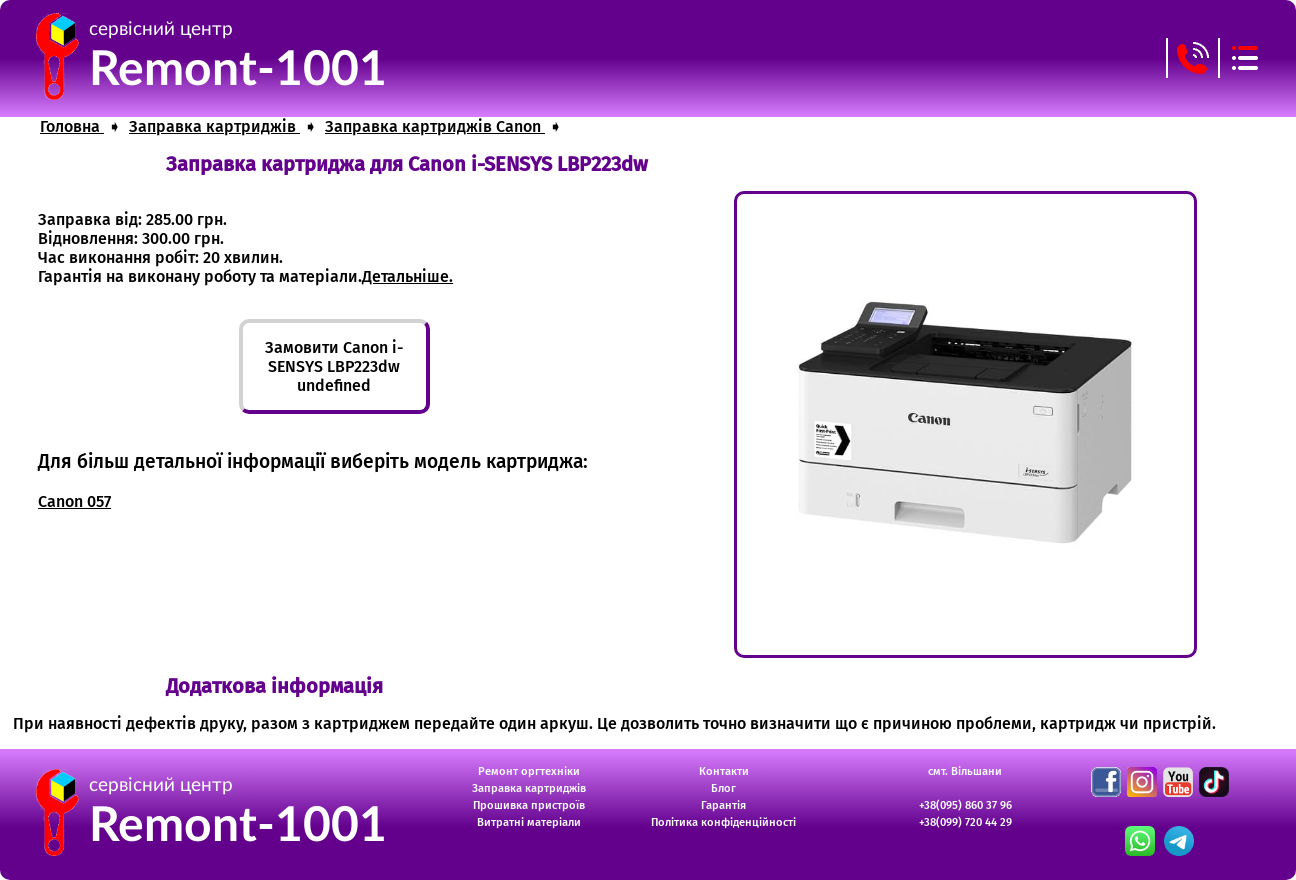  What do you see at coordinates (723, 805) in the screenshot?
I see `Гарантія` at bounding box center [723, 805].